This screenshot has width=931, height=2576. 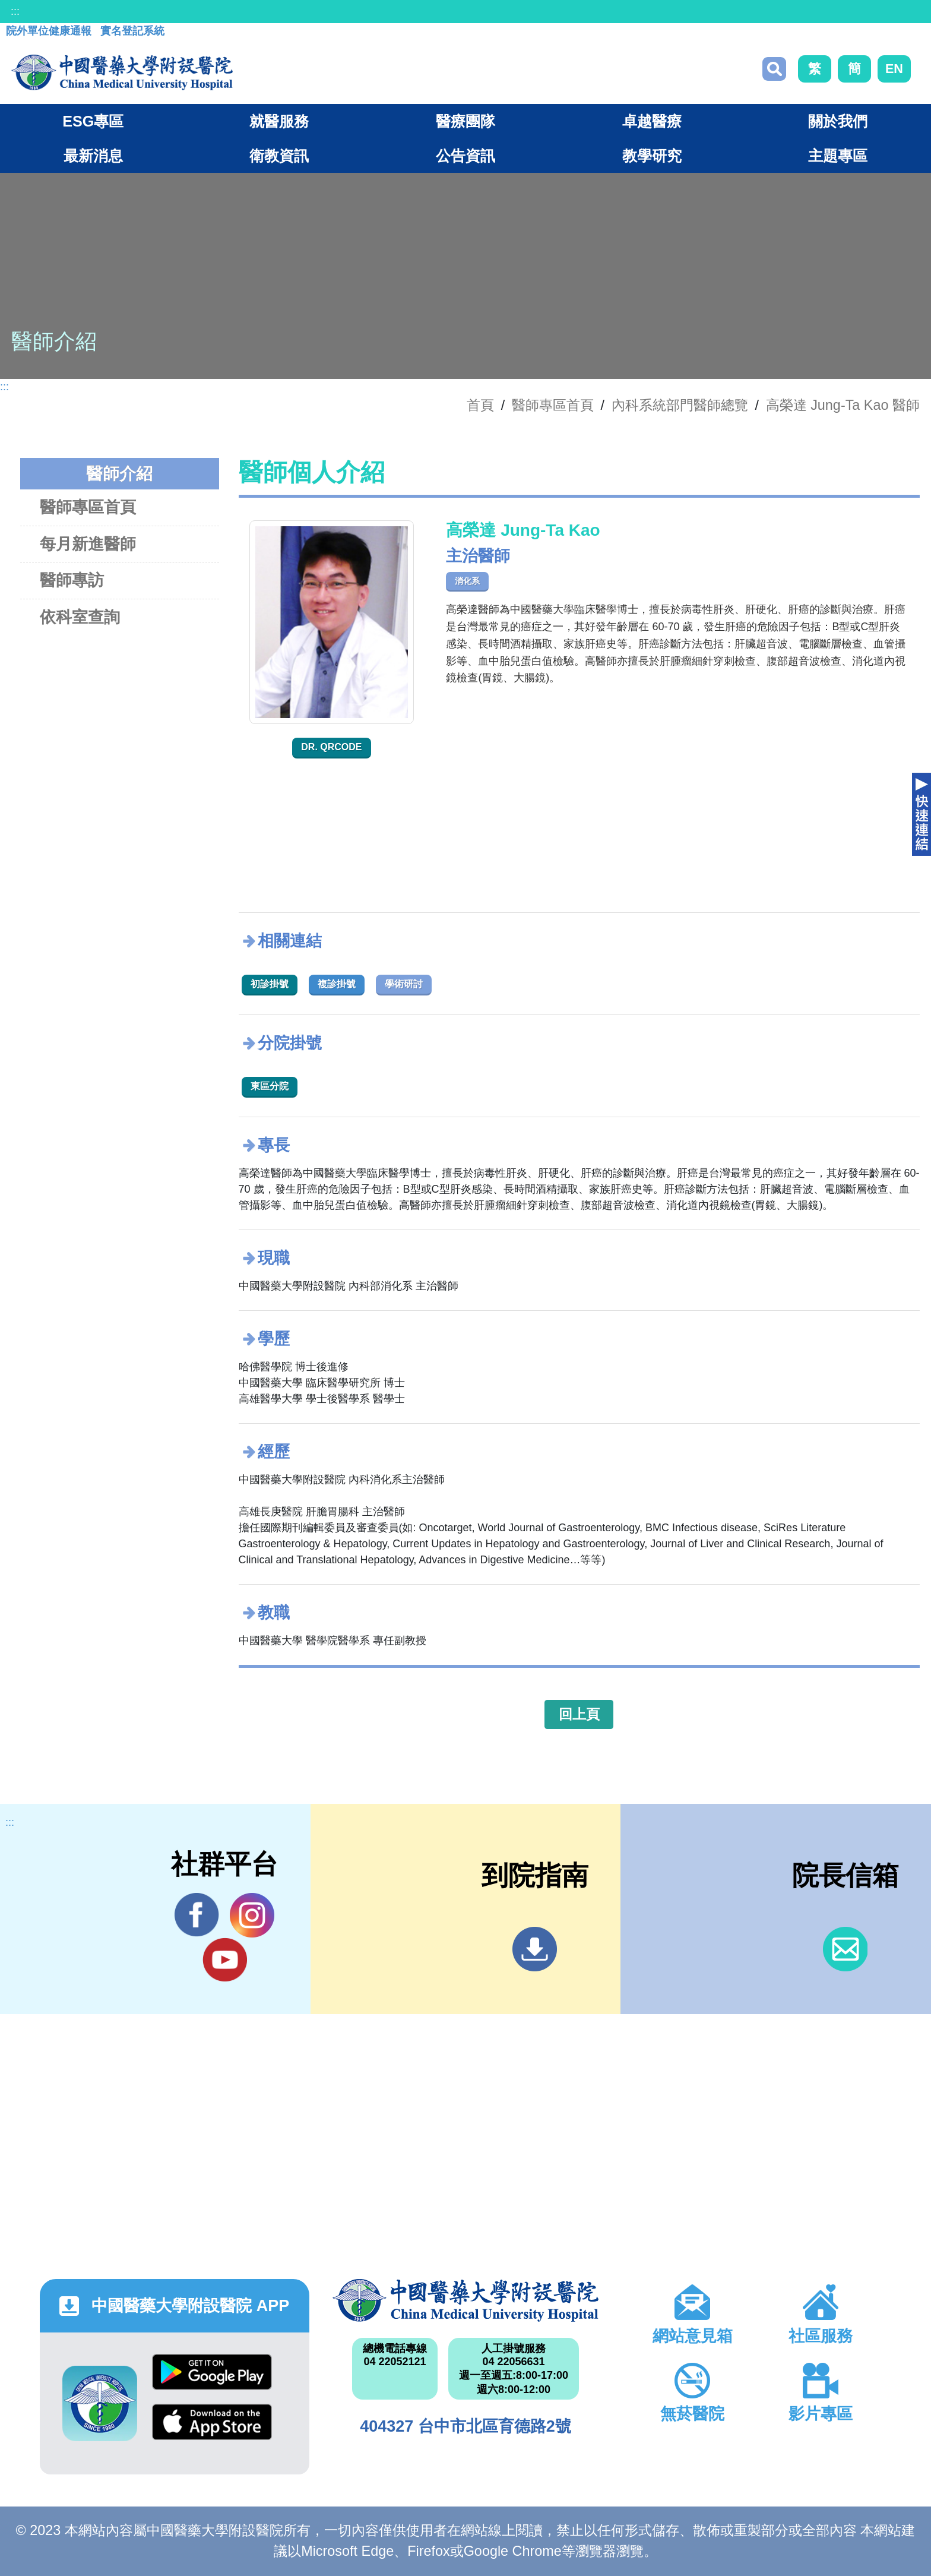 What do you see at coordinates (279, 155) in the screenshot?
I see `衛教資訊 [button]` at bounding box center [279, 155].